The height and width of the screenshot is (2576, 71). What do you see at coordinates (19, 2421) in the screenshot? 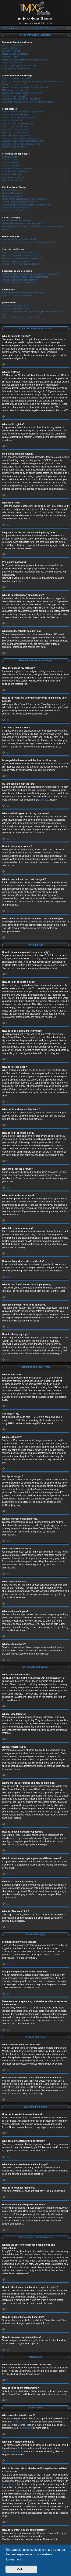
I see `phpBB Limited` at bounding box center [19, 2421].